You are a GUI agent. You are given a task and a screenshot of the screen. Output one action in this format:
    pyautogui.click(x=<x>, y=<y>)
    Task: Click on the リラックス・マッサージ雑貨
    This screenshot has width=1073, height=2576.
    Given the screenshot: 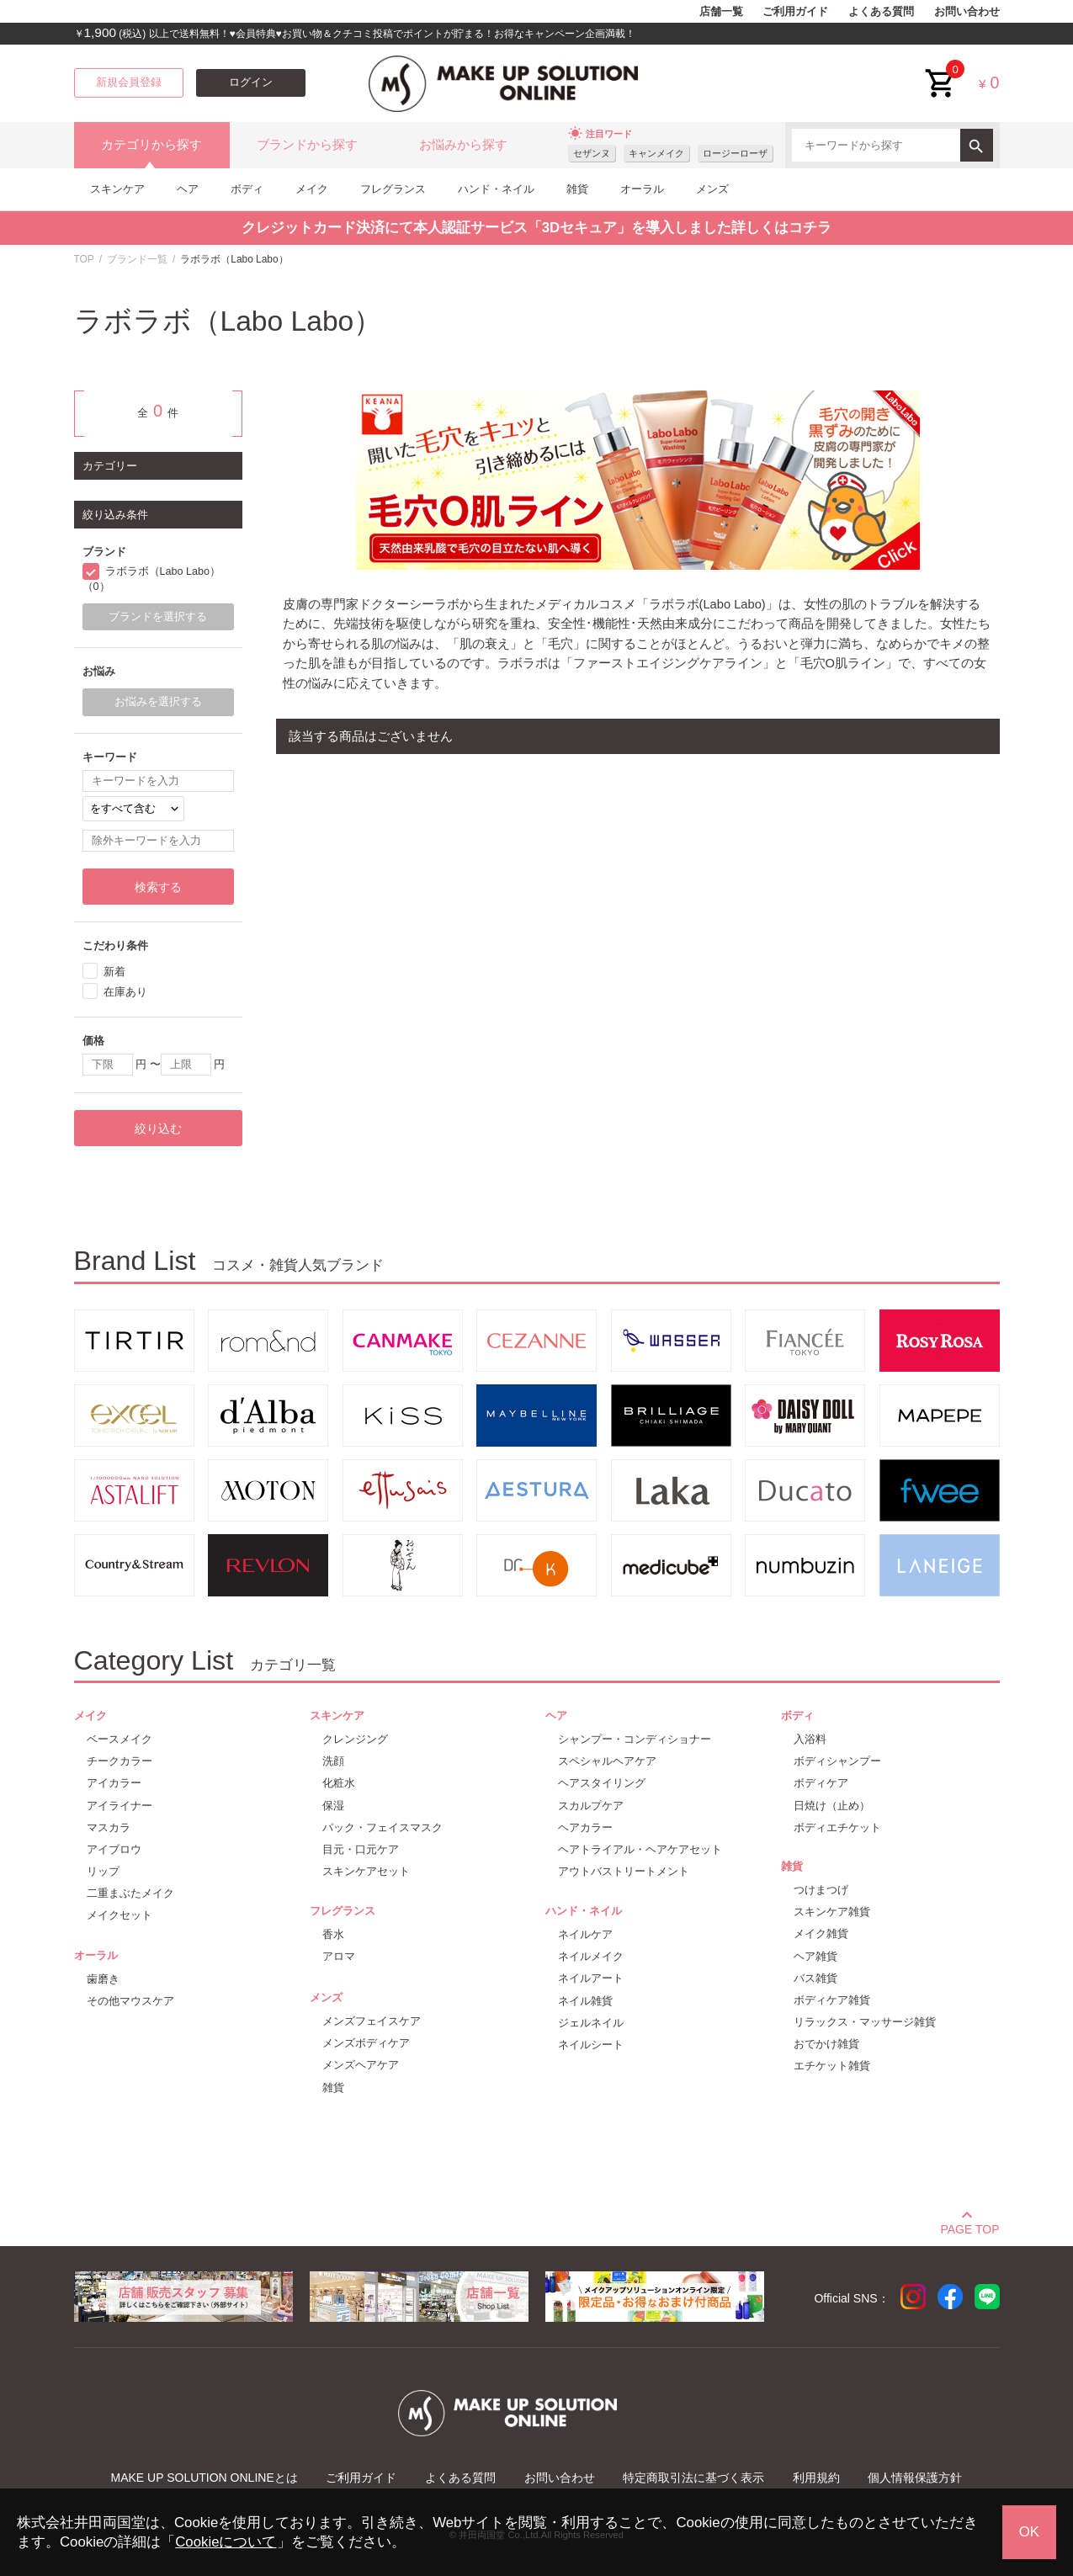 What is the action you would take?
    pyautogui.click(x=865, y=2022)
    